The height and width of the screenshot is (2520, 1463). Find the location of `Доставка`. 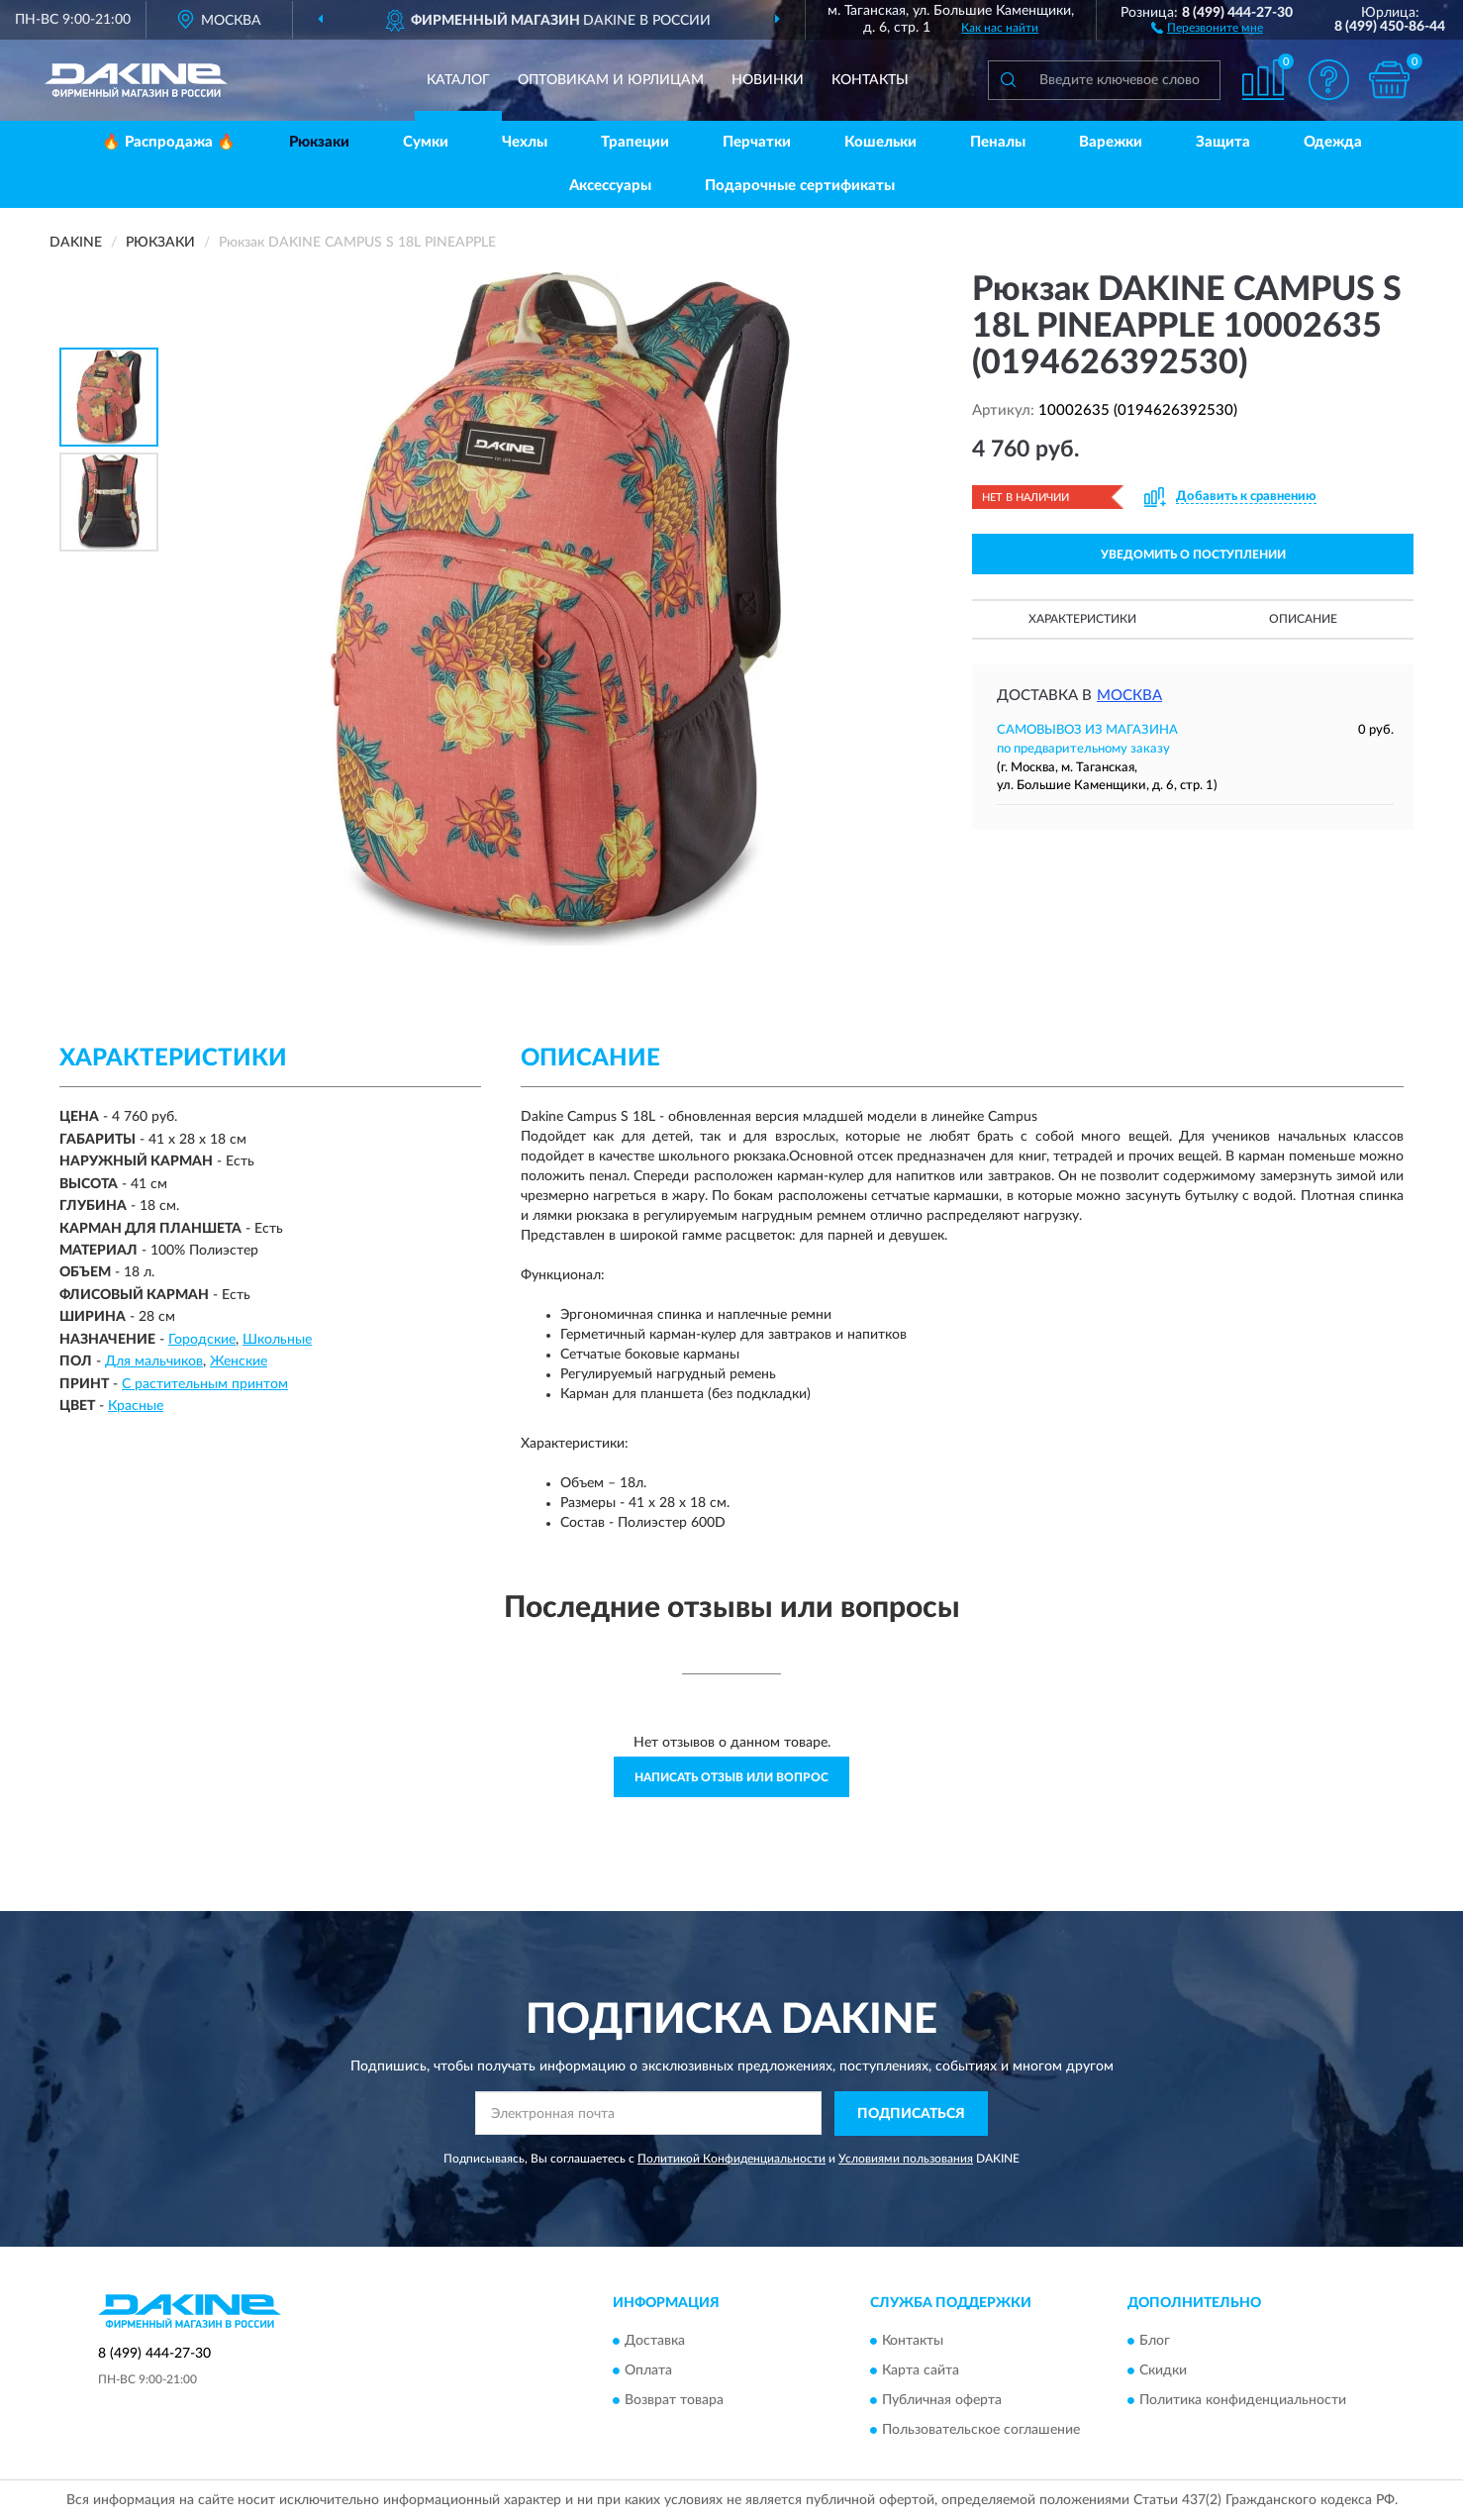

Доставка is located at coordinates (655, 2342).